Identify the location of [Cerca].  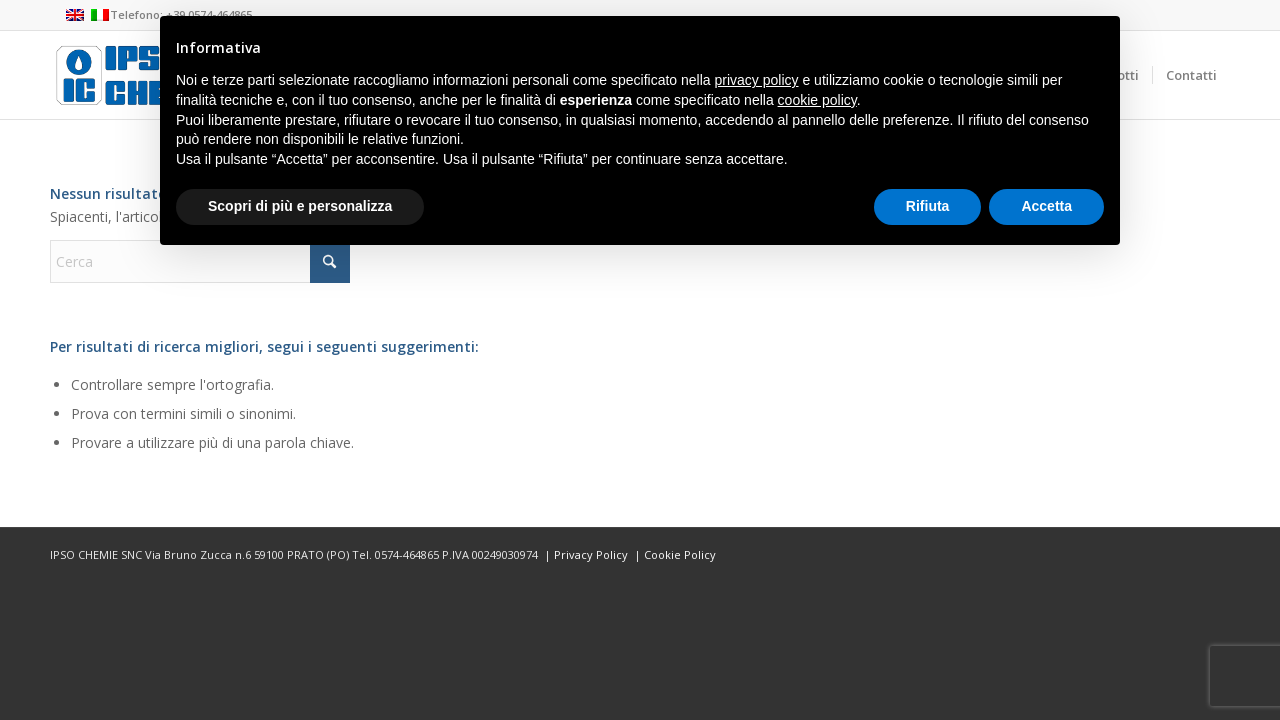
(200, 261).